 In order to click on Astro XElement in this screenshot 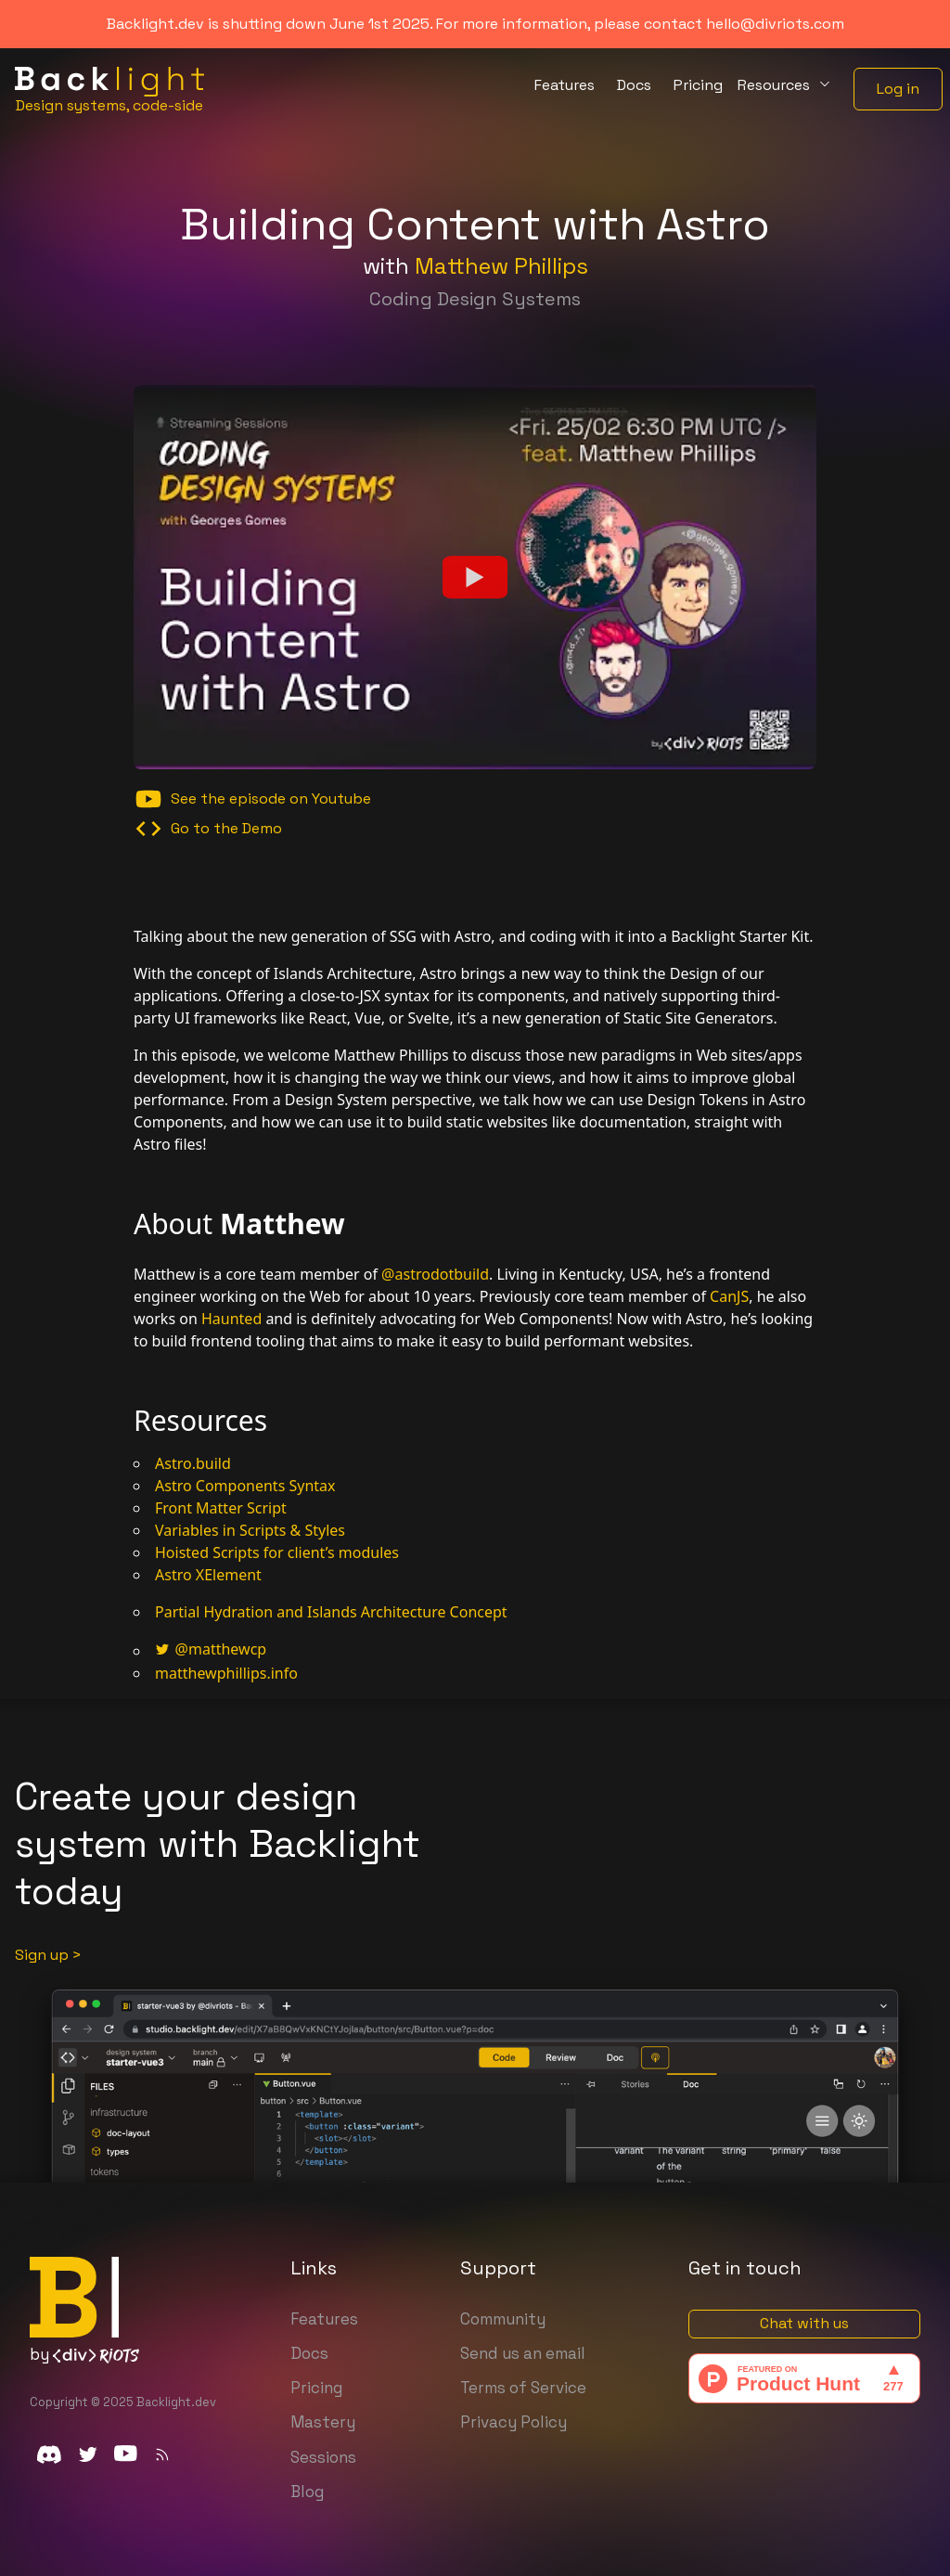, I will do `click(208, 1575)`.